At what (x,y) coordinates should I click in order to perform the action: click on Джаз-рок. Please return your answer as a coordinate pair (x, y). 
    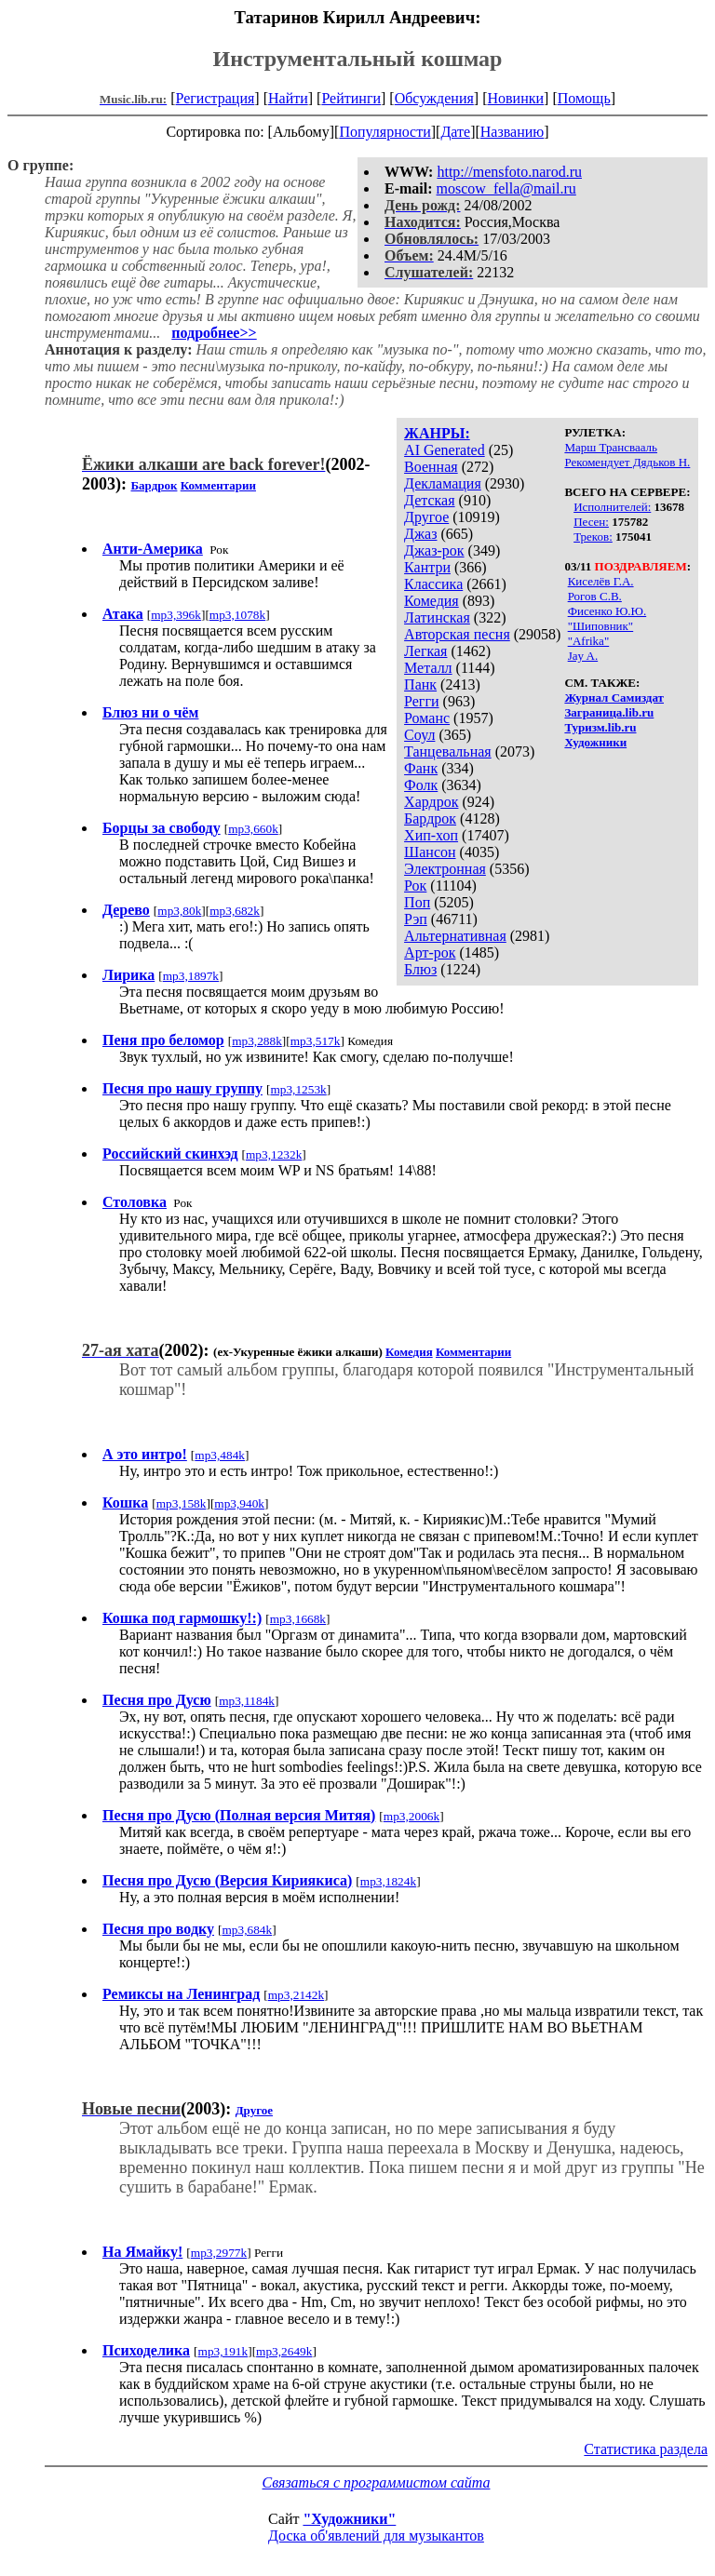
    Looking at the image, I should click on (434, 550).